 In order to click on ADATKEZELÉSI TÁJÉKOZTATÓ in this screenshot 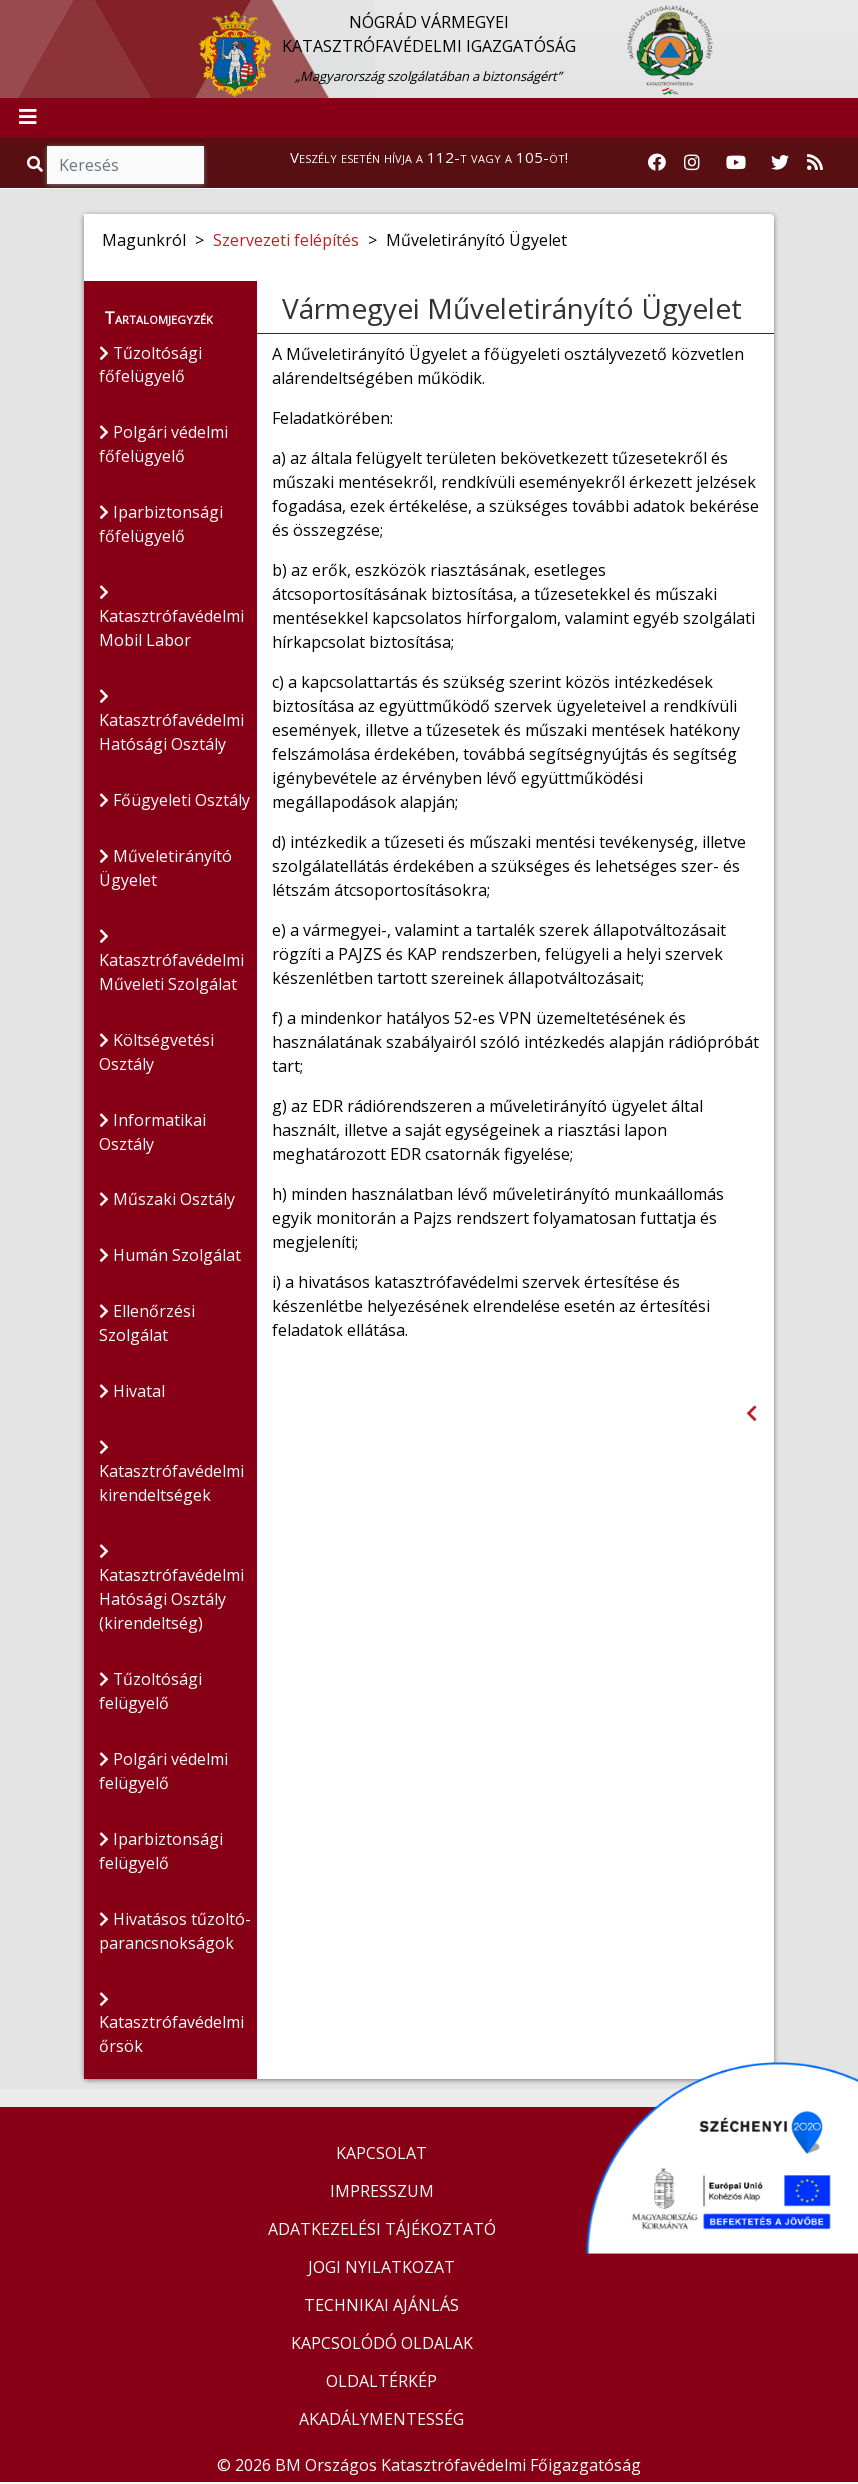, I will do `click(382, 2231)`.